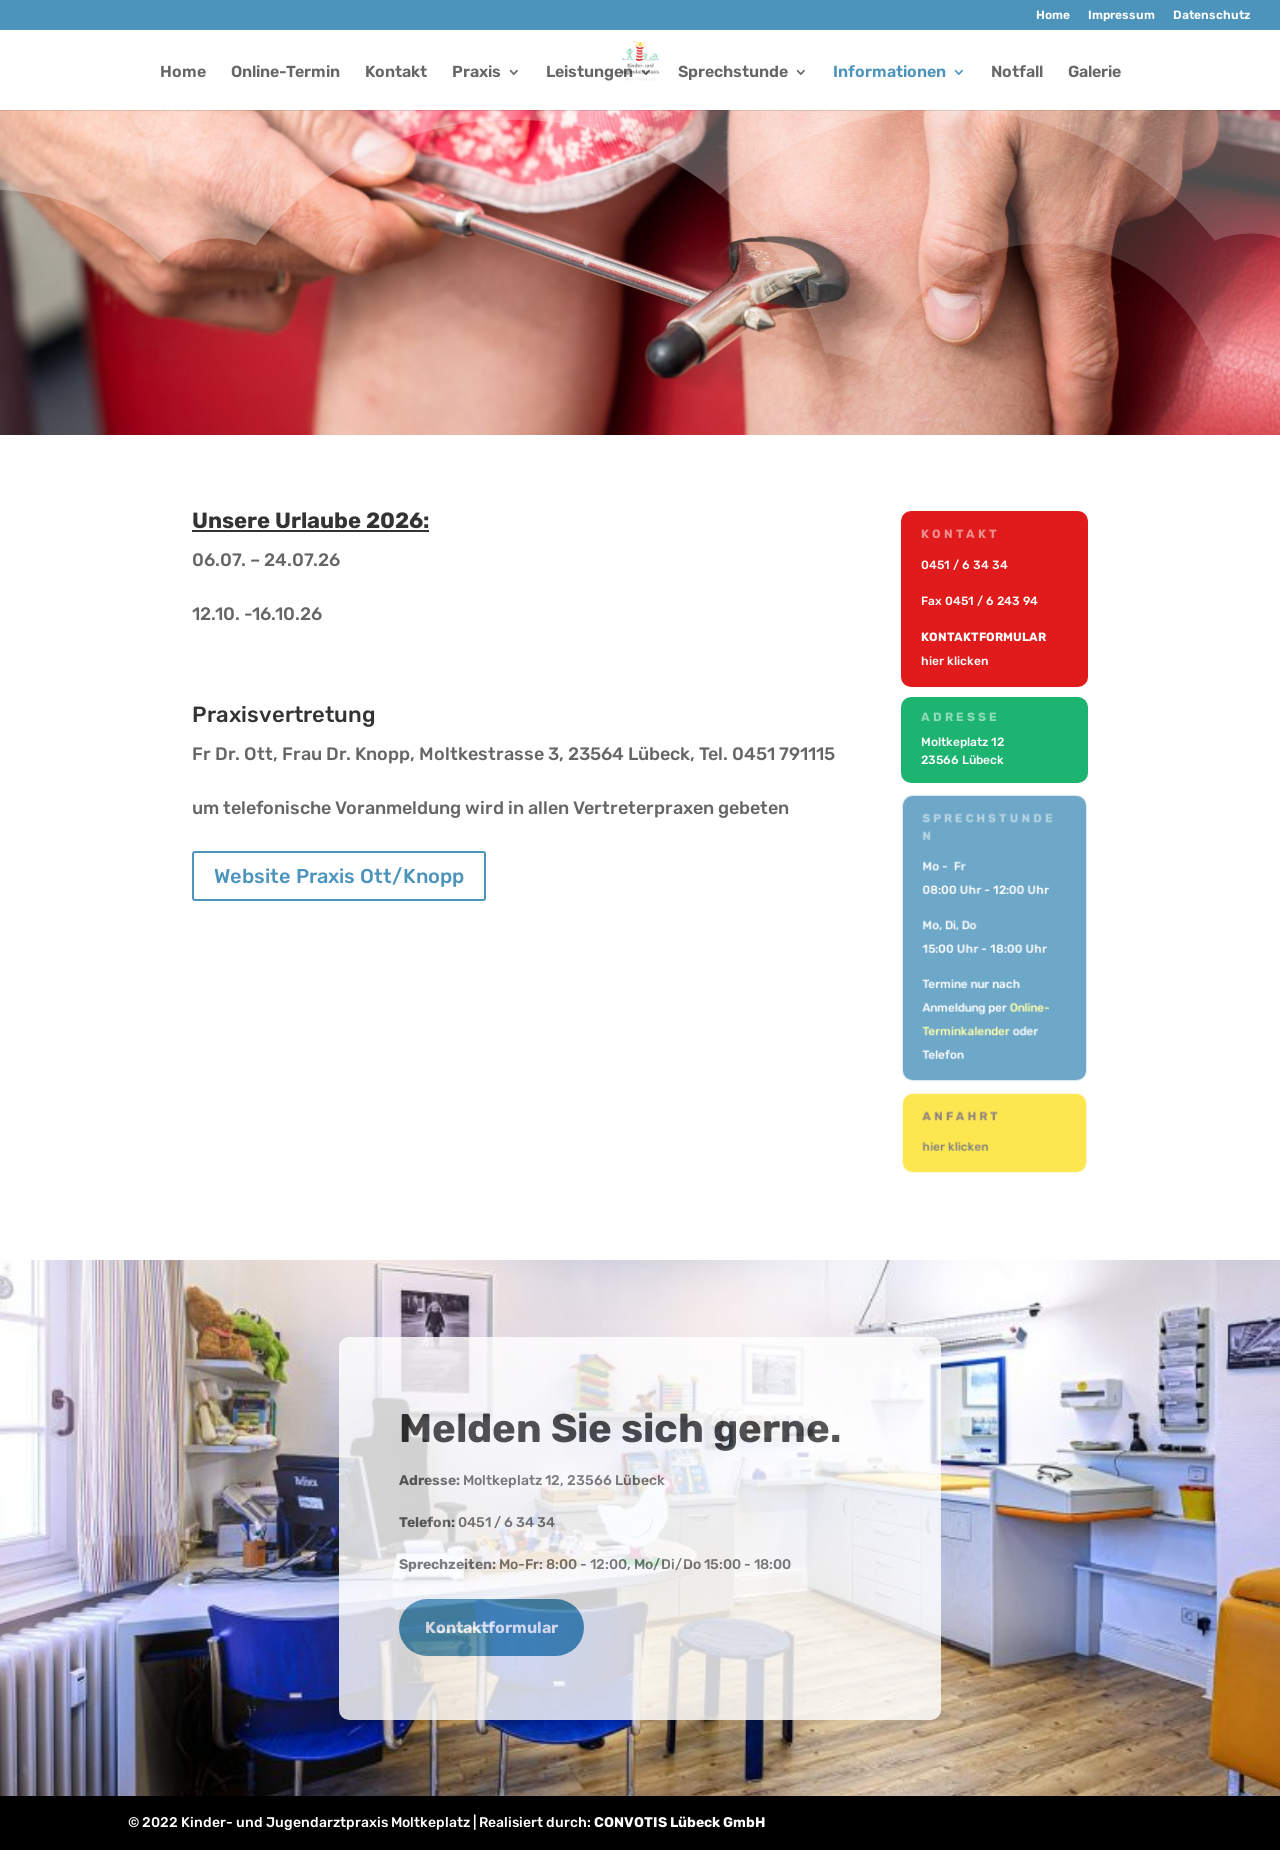  What do you see at coordinates (589, 73) in the screenshot?
I see `Leistungen` at bounding box center [589, 73].